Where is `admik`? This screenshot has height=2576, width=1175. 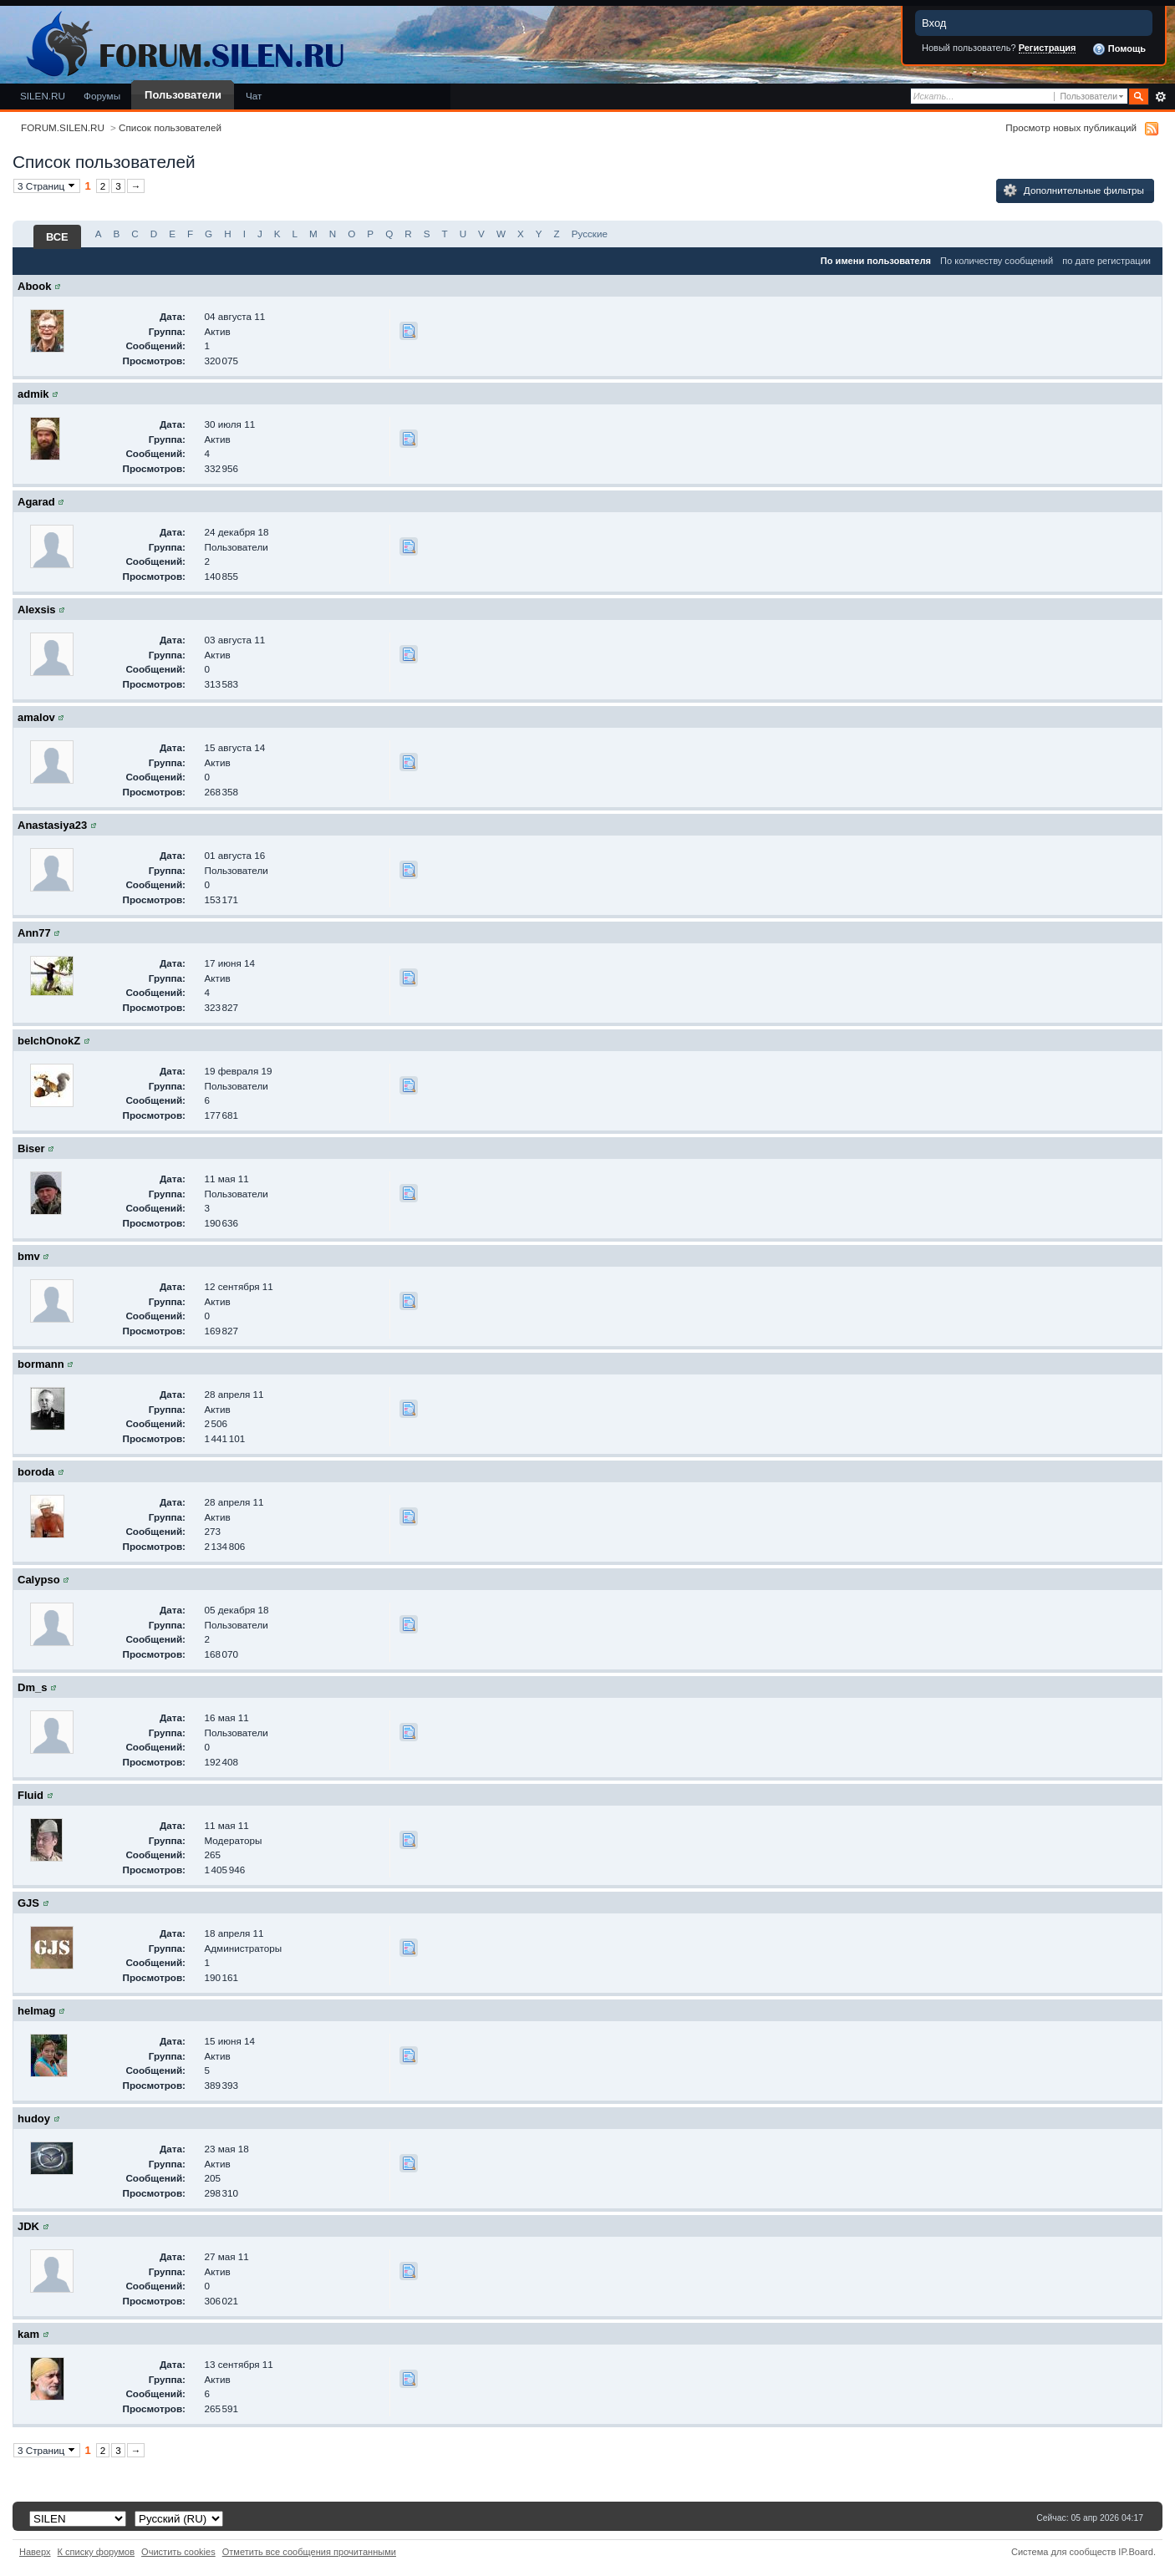 admik is located at coordinates (33, 394).